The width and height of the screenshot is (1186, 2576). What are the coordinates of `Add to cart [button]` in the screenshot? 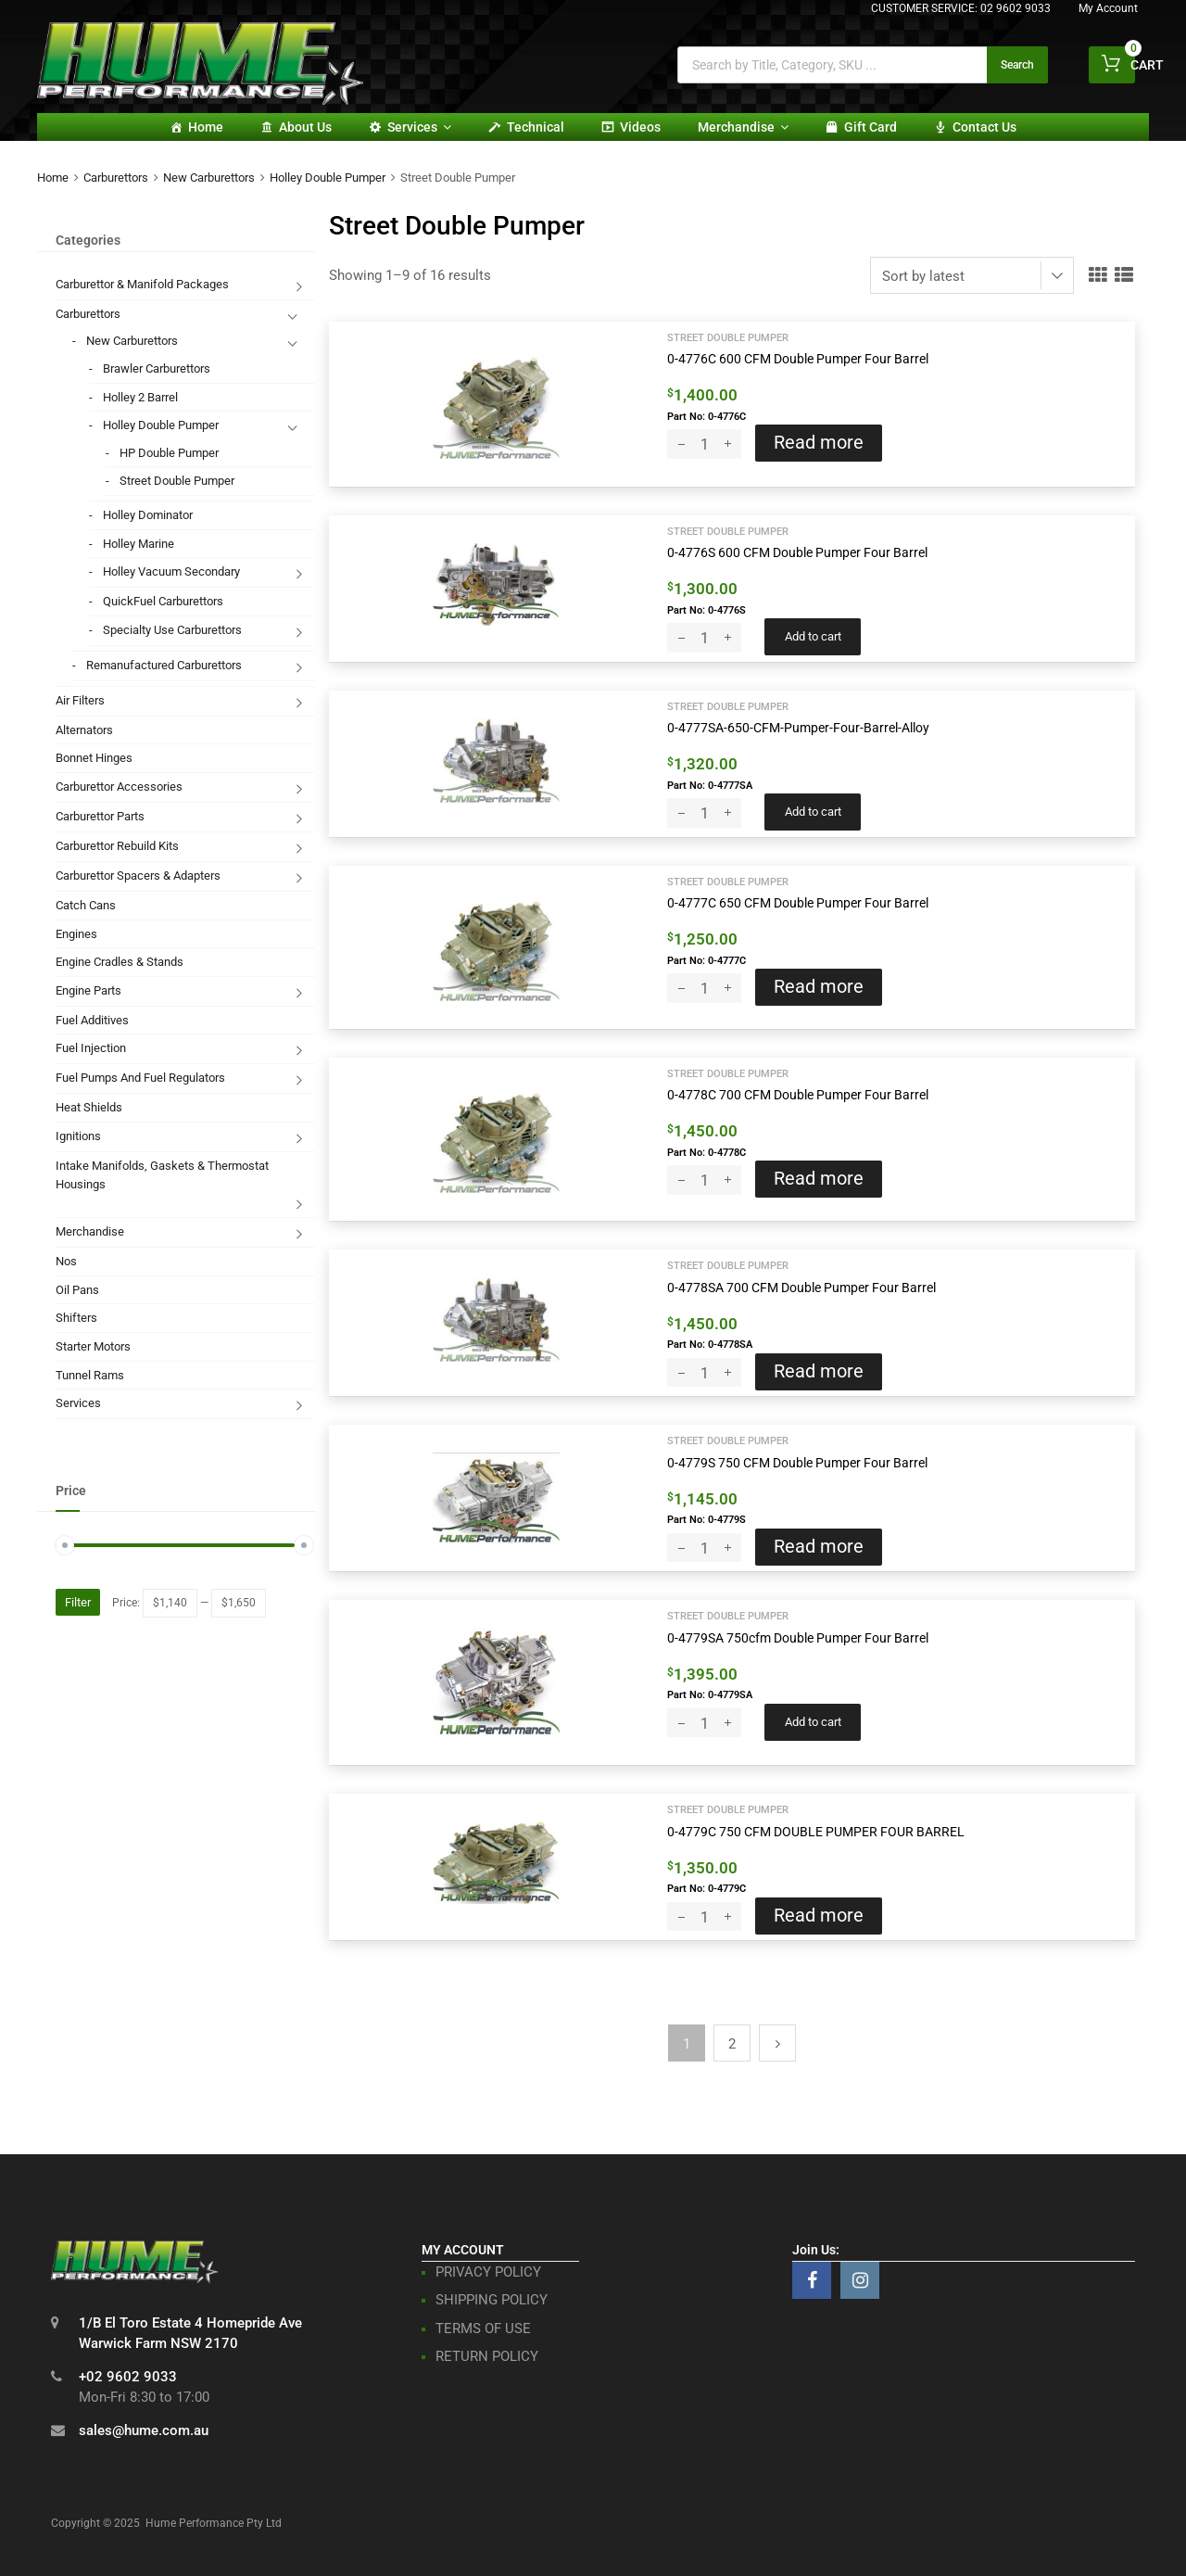 It's located at (813, 636).